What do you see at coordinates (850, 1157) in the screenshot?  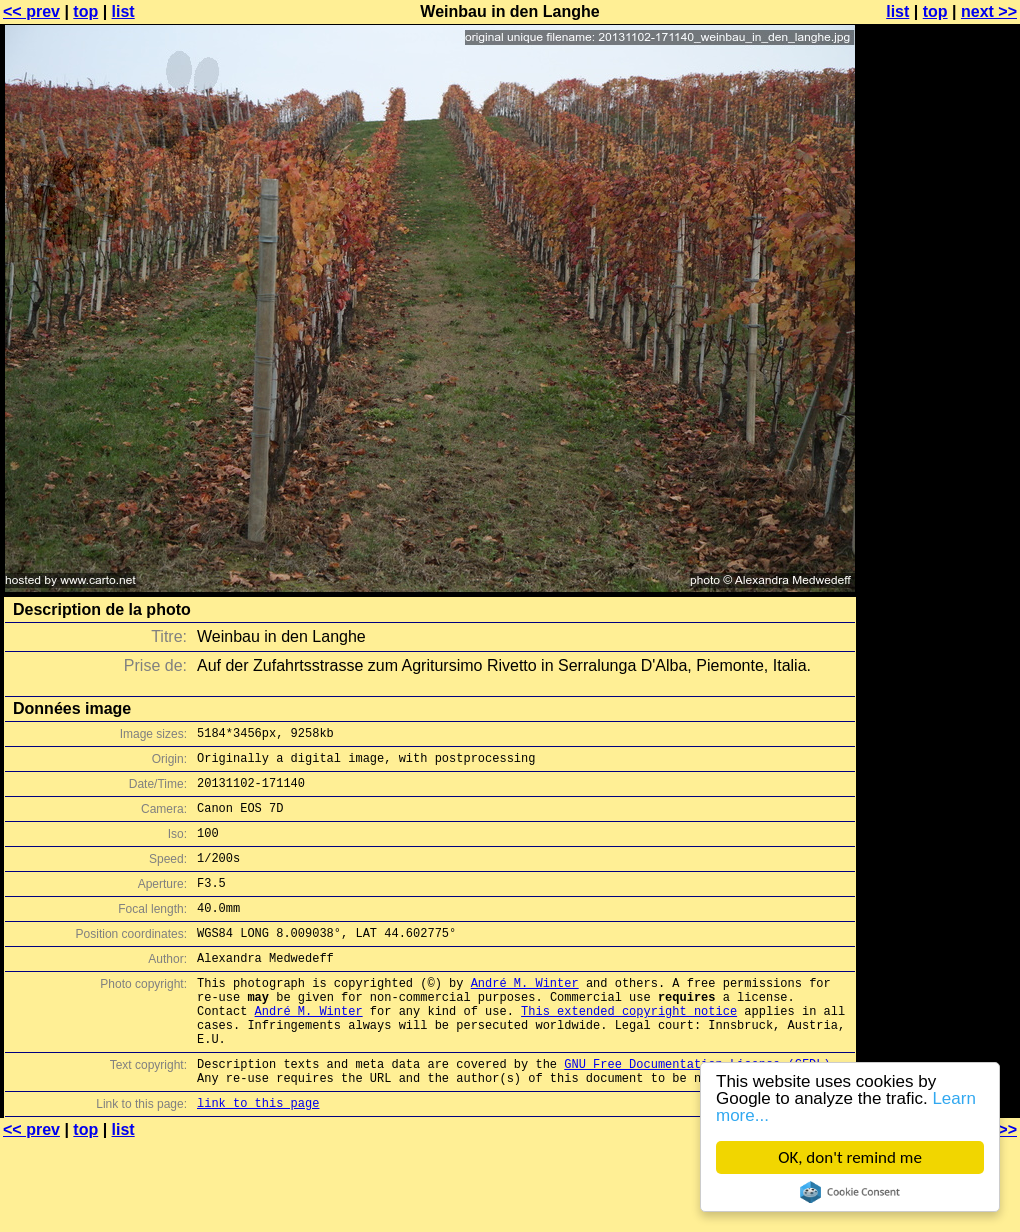 I see `OK, don't remind me` at bounding box center [850, 1157].